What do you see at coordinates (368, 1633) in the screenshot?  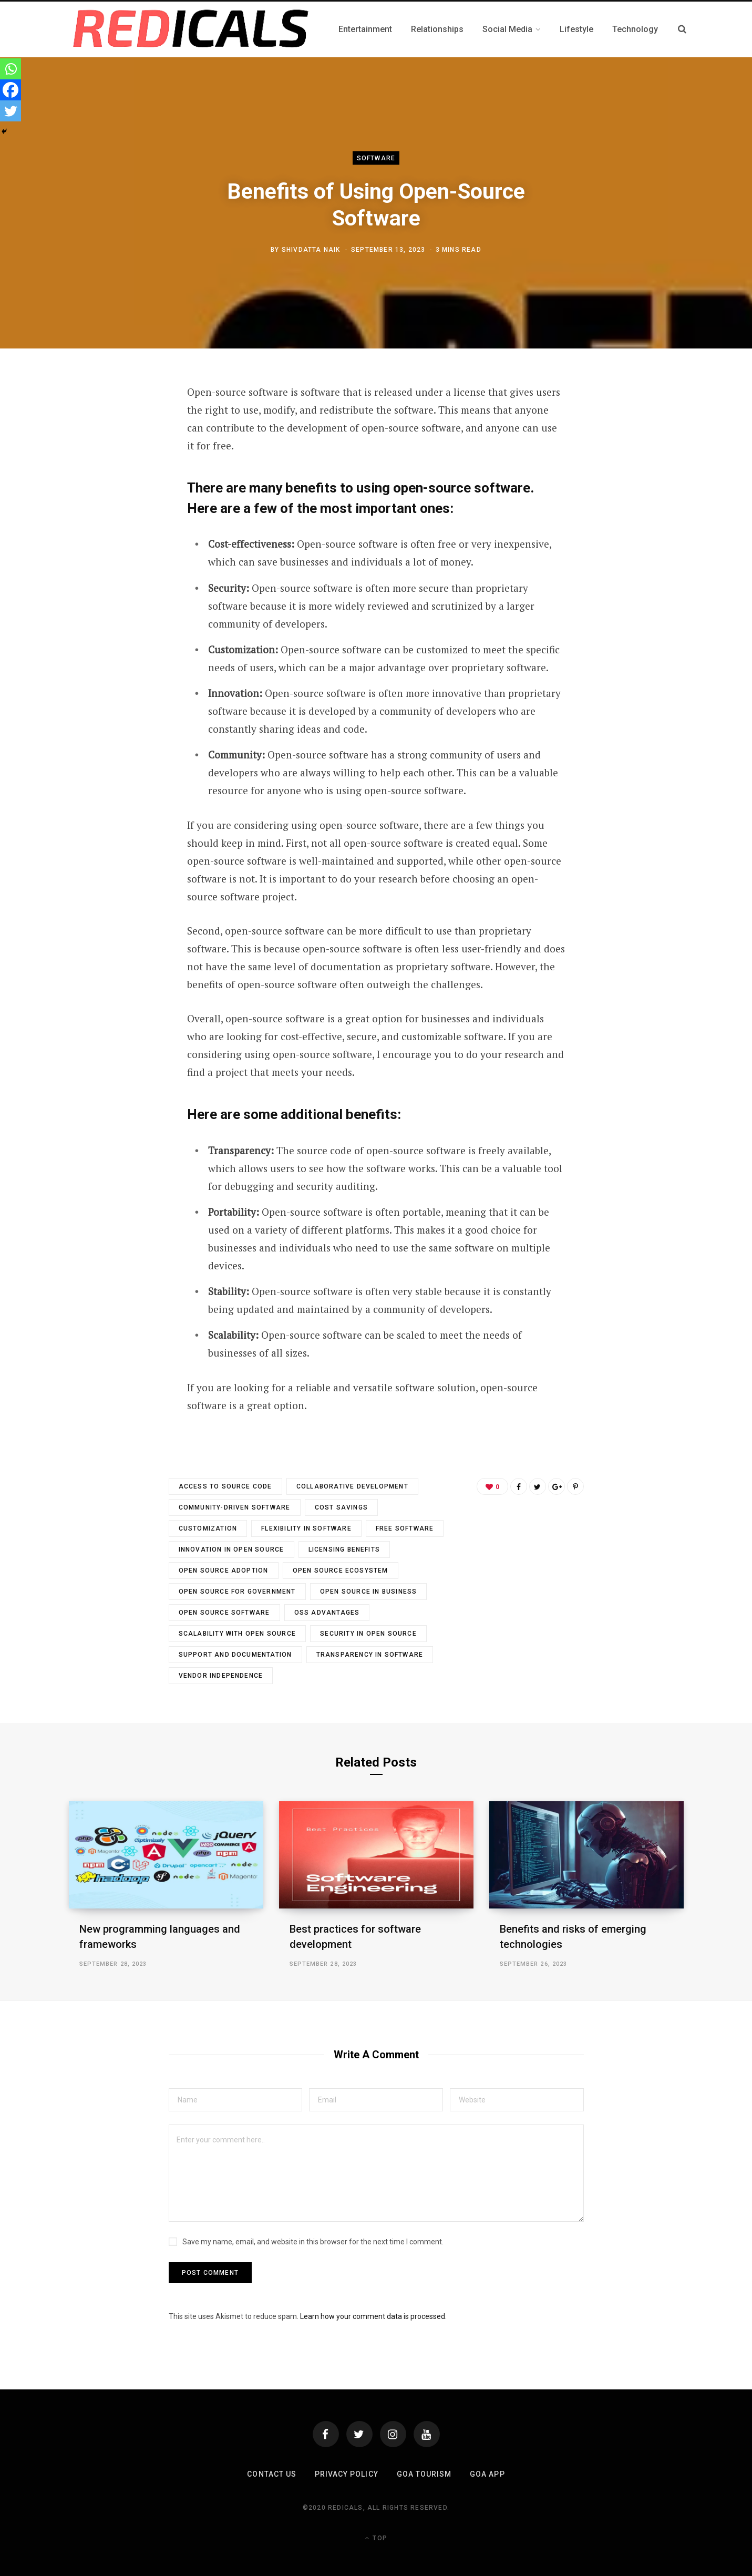 I see `Security in Open Source` at bounding box center [368, 1633].